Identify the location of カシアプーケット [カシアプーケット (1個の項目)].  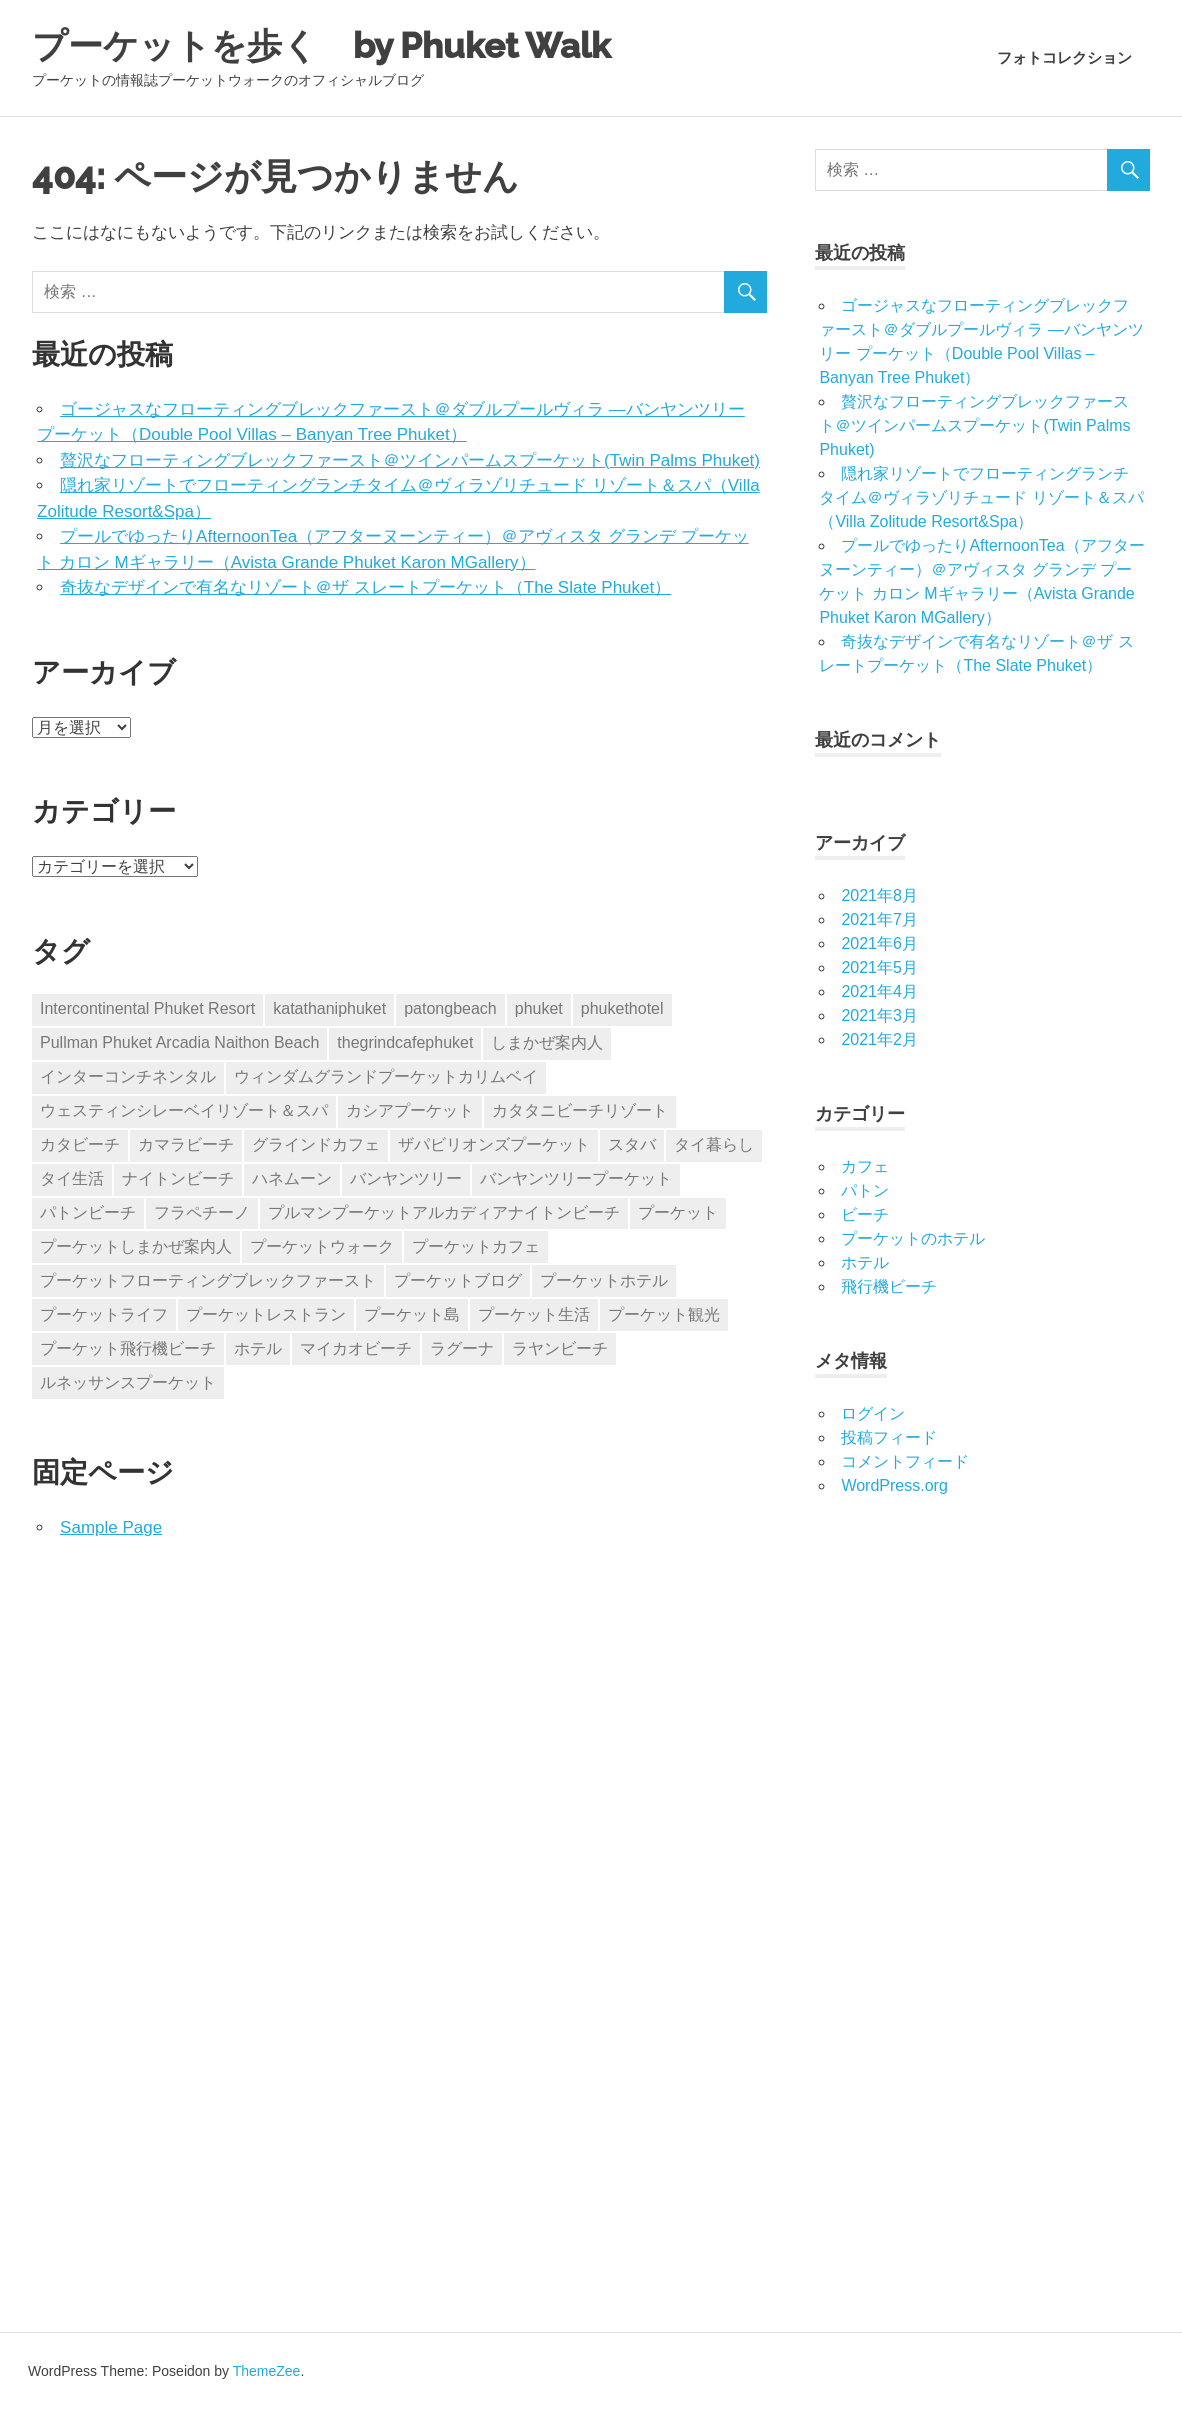
(410, 1110).